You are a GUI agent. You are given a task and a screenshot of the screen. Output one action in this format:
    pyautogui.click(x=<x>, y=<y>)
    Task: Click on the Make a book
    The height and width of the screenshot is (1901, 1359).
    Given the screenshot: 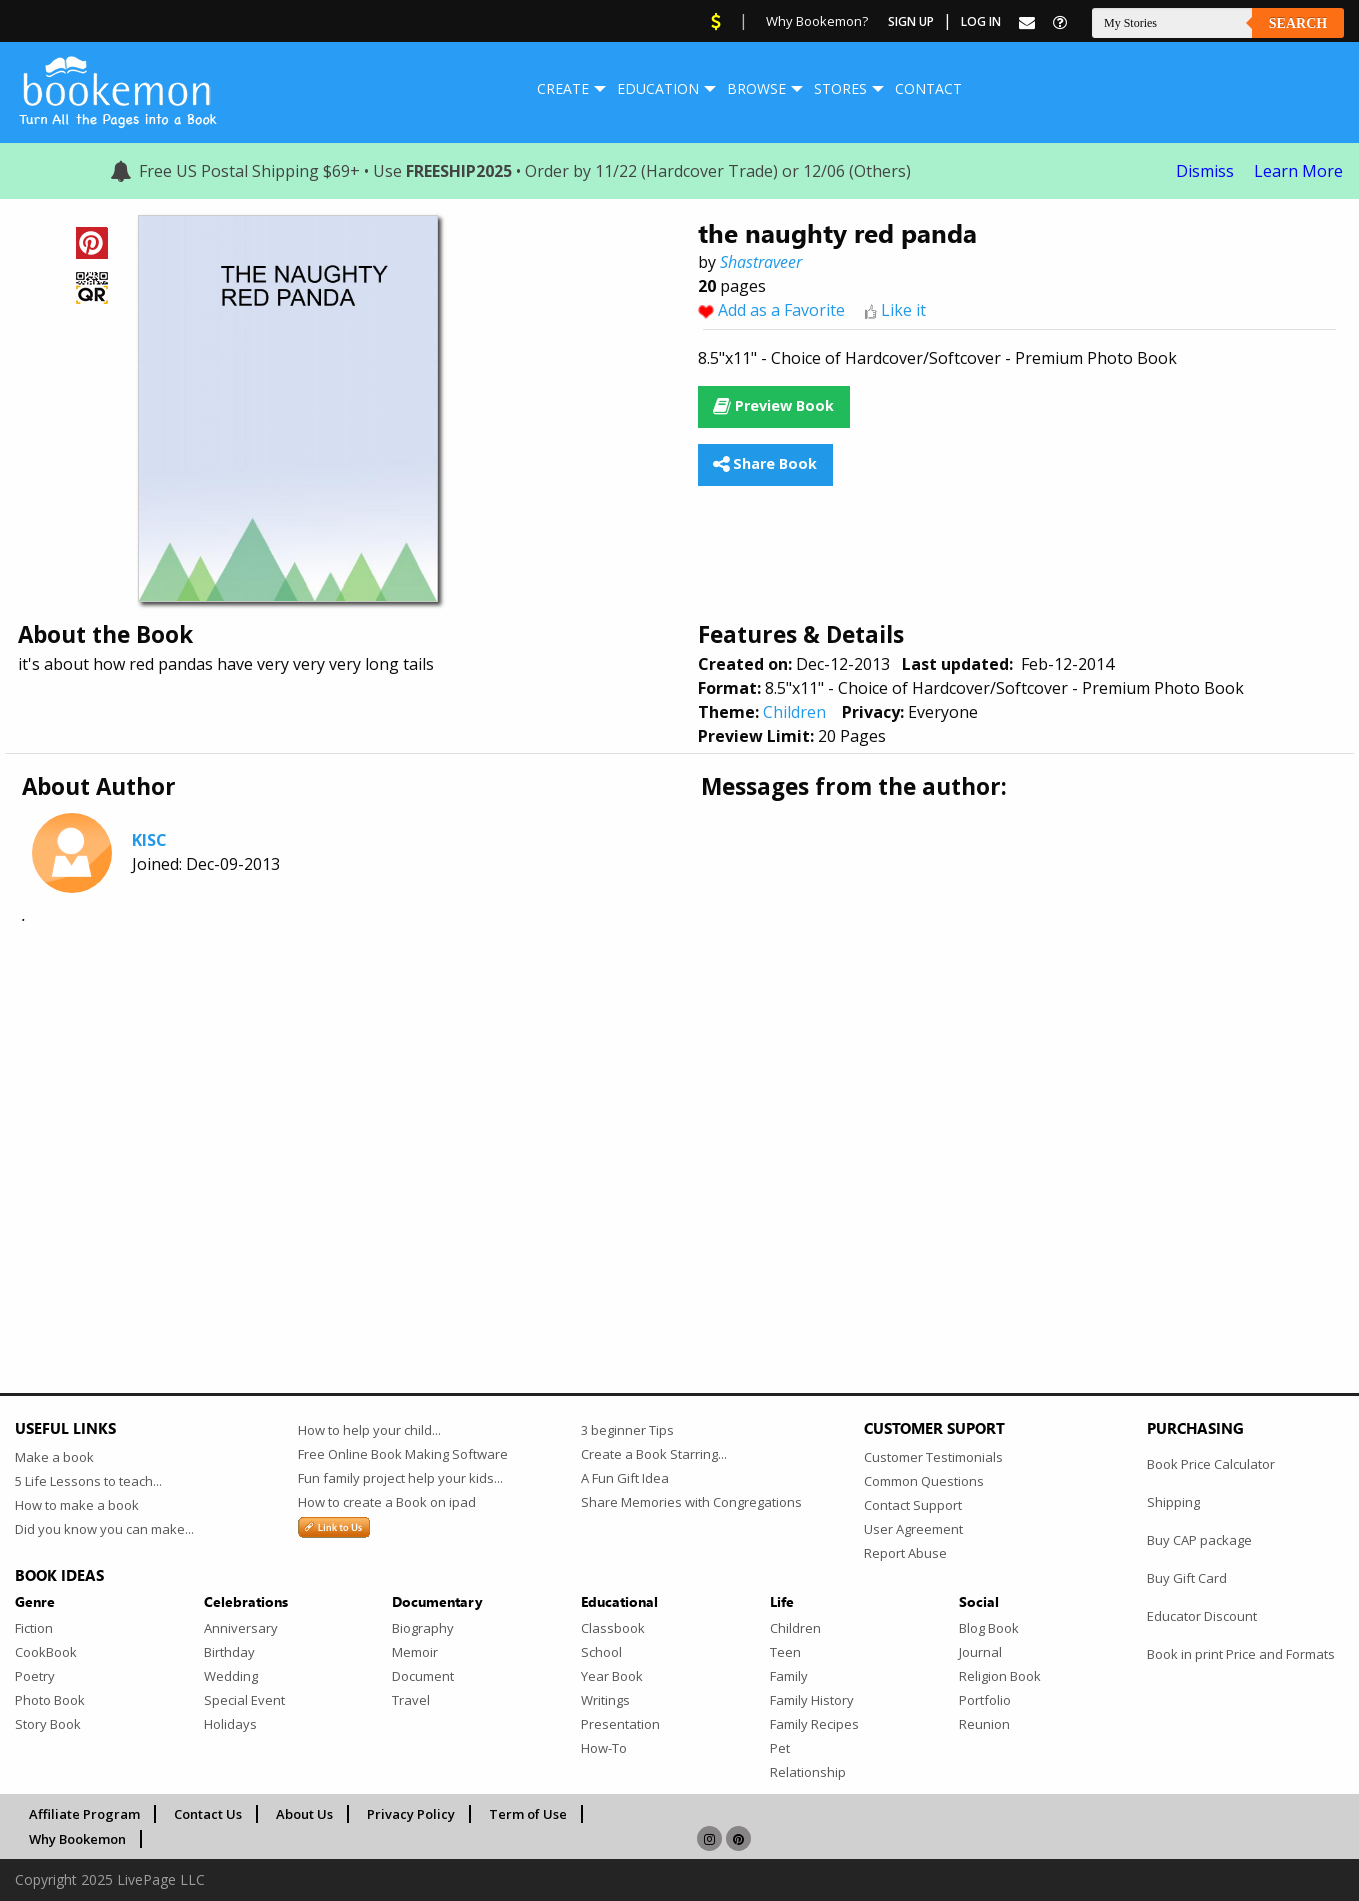 What is the action you would take?
    pyautogui.click(x=54, y=1457)
    